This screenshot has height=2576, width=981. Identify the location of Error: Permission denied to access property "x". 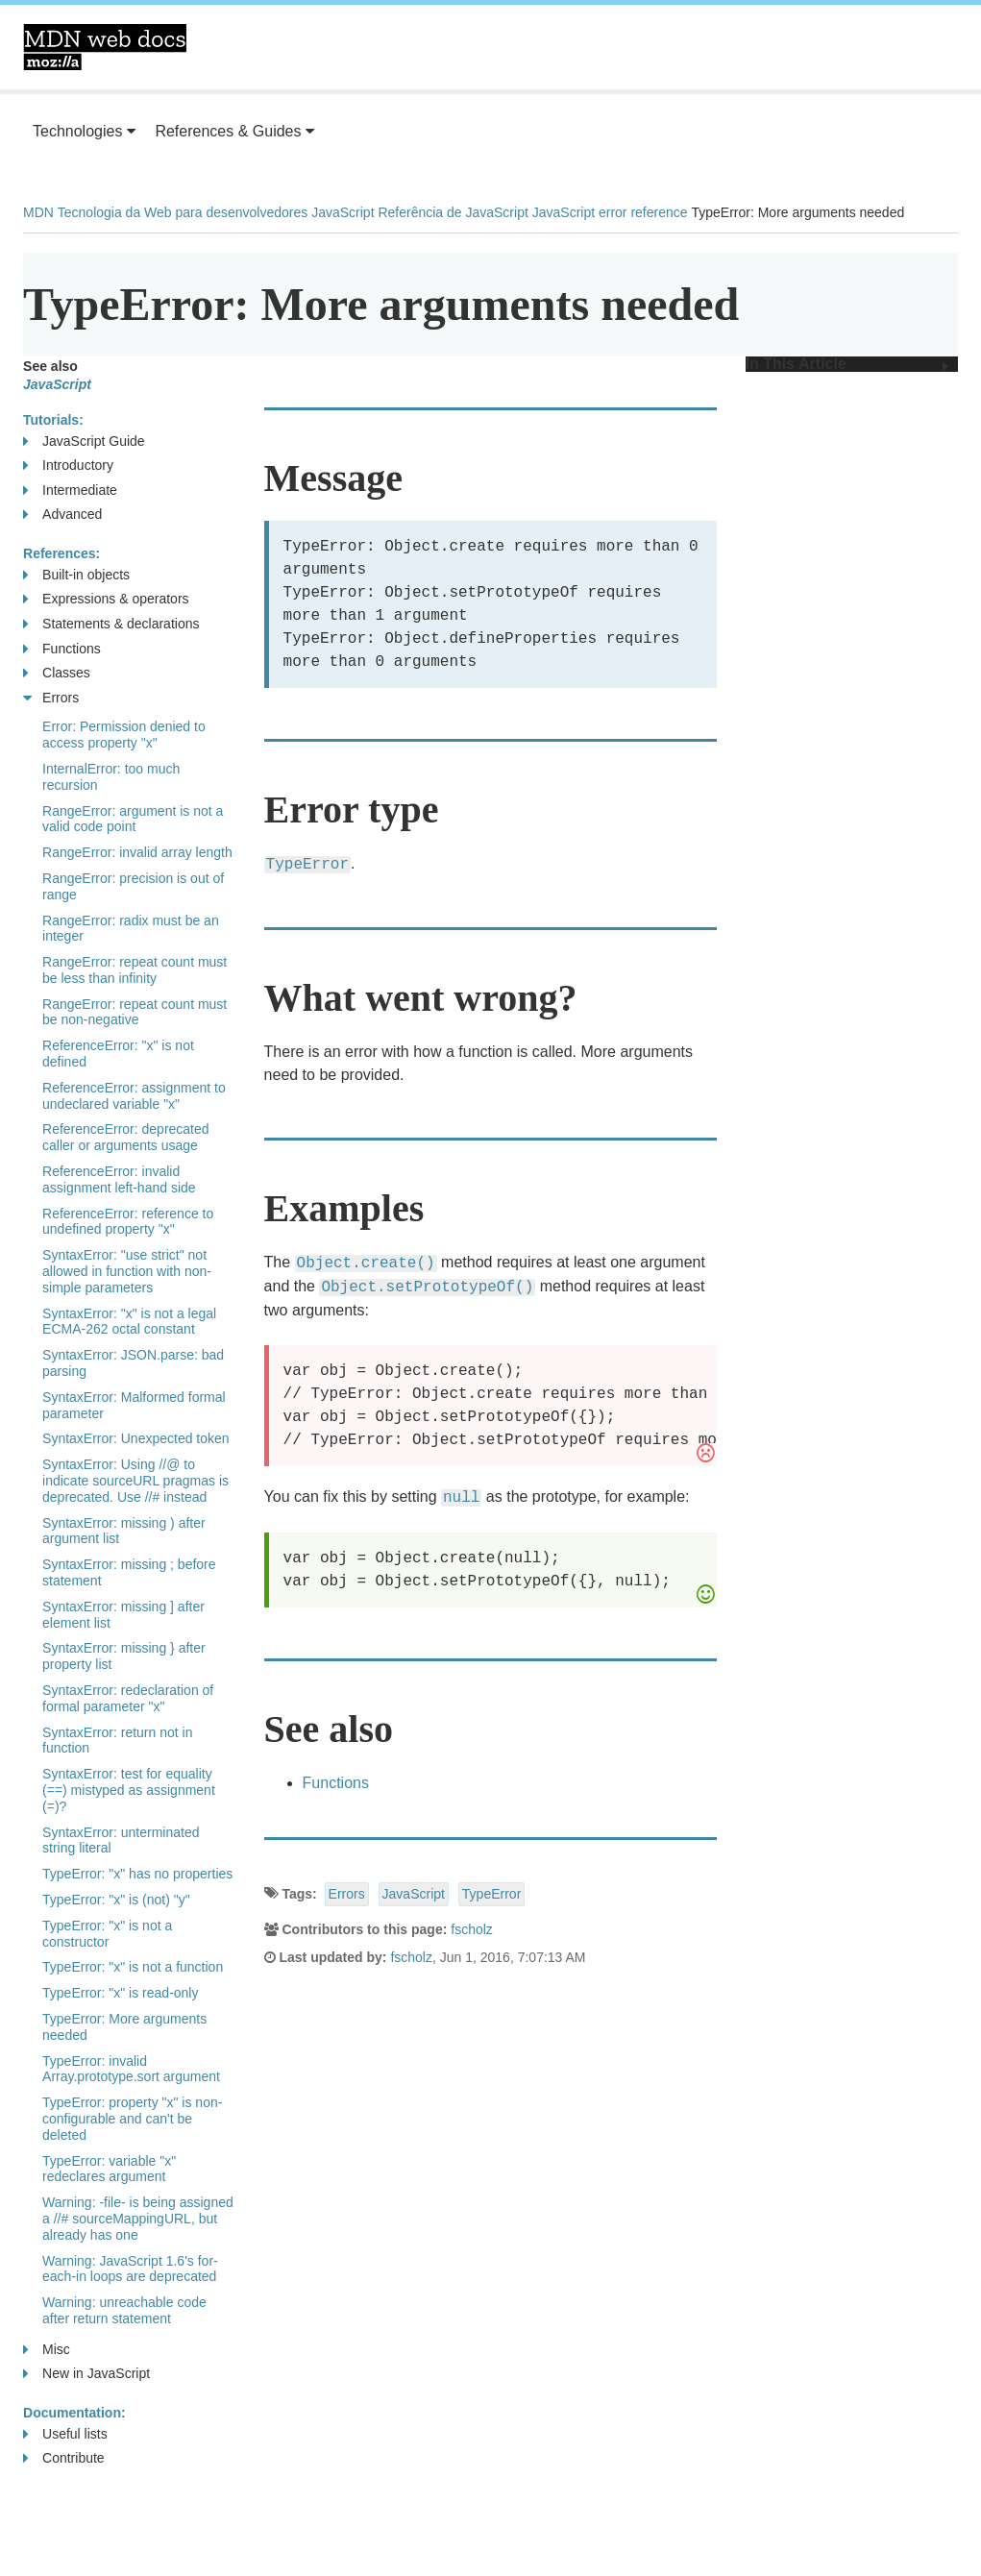
(124, 734).